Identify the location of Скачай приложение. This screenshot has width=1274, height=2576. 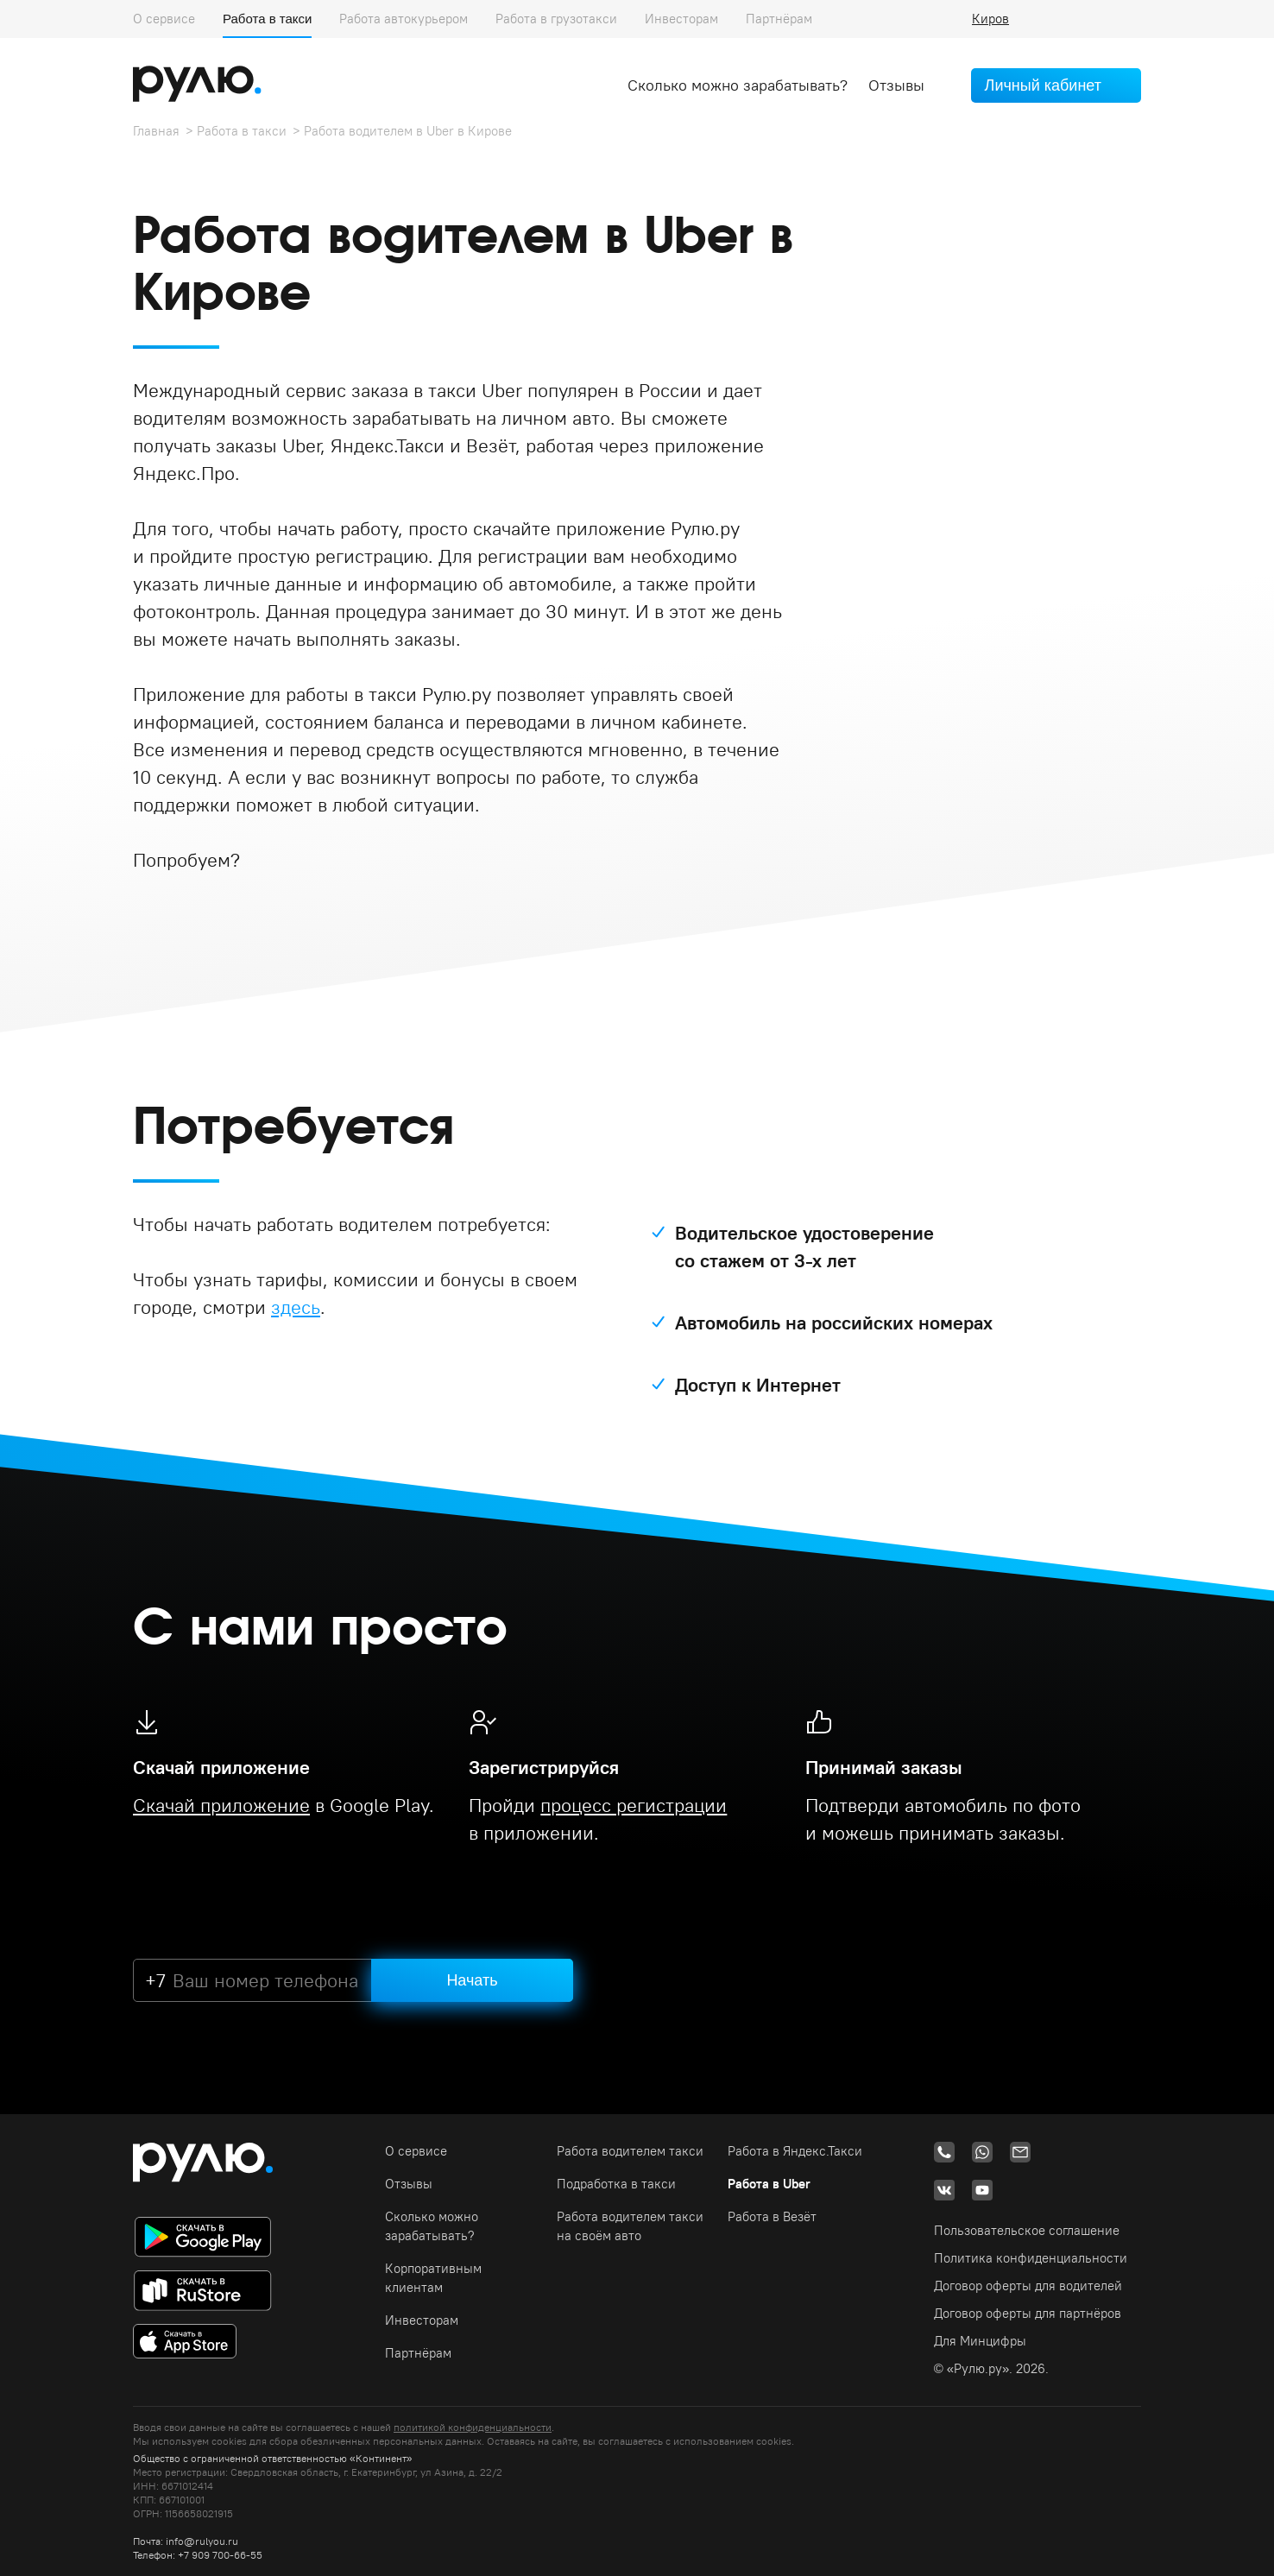
(221, 1805).